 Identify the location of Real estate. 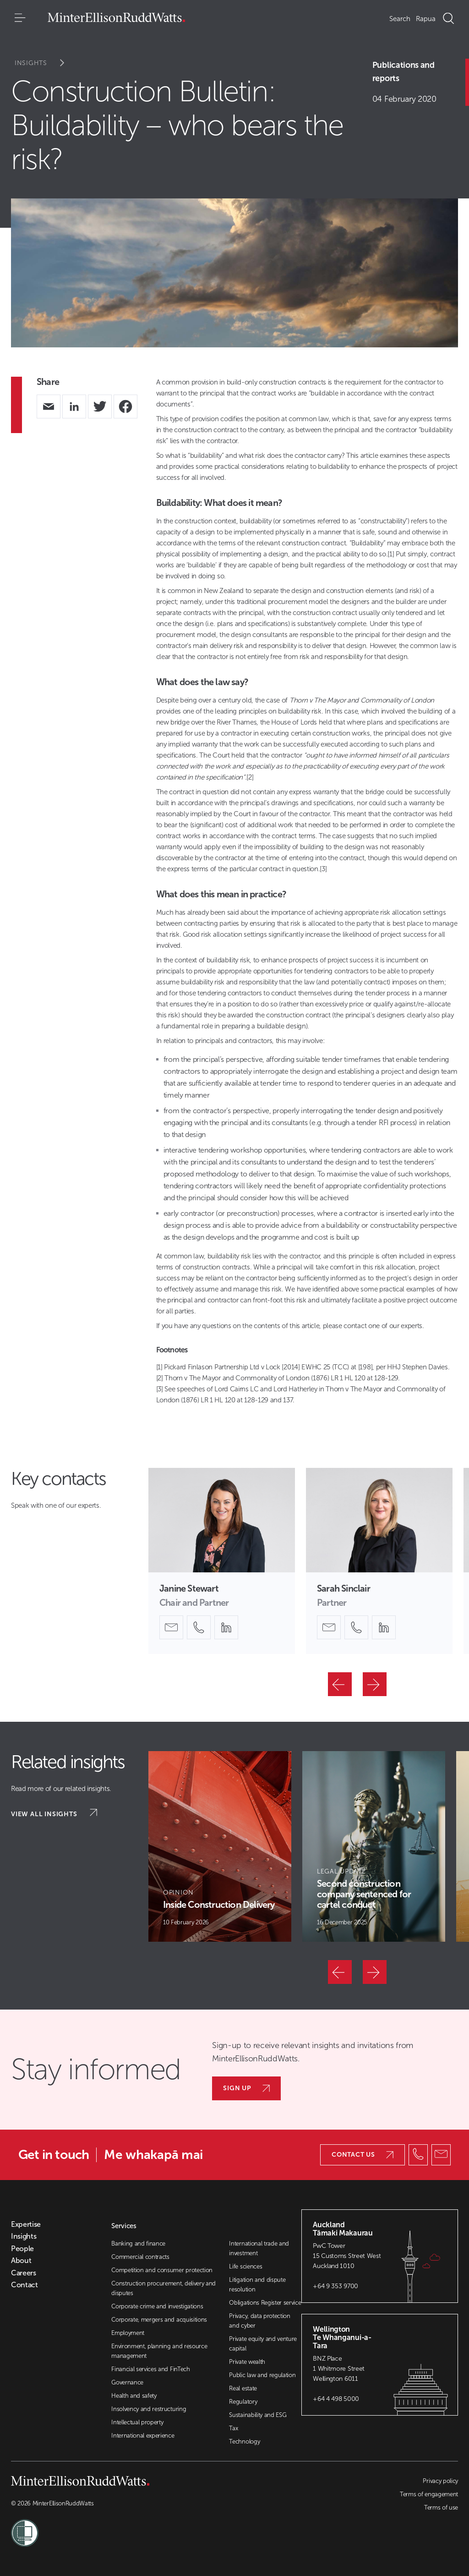
(242, 2388).